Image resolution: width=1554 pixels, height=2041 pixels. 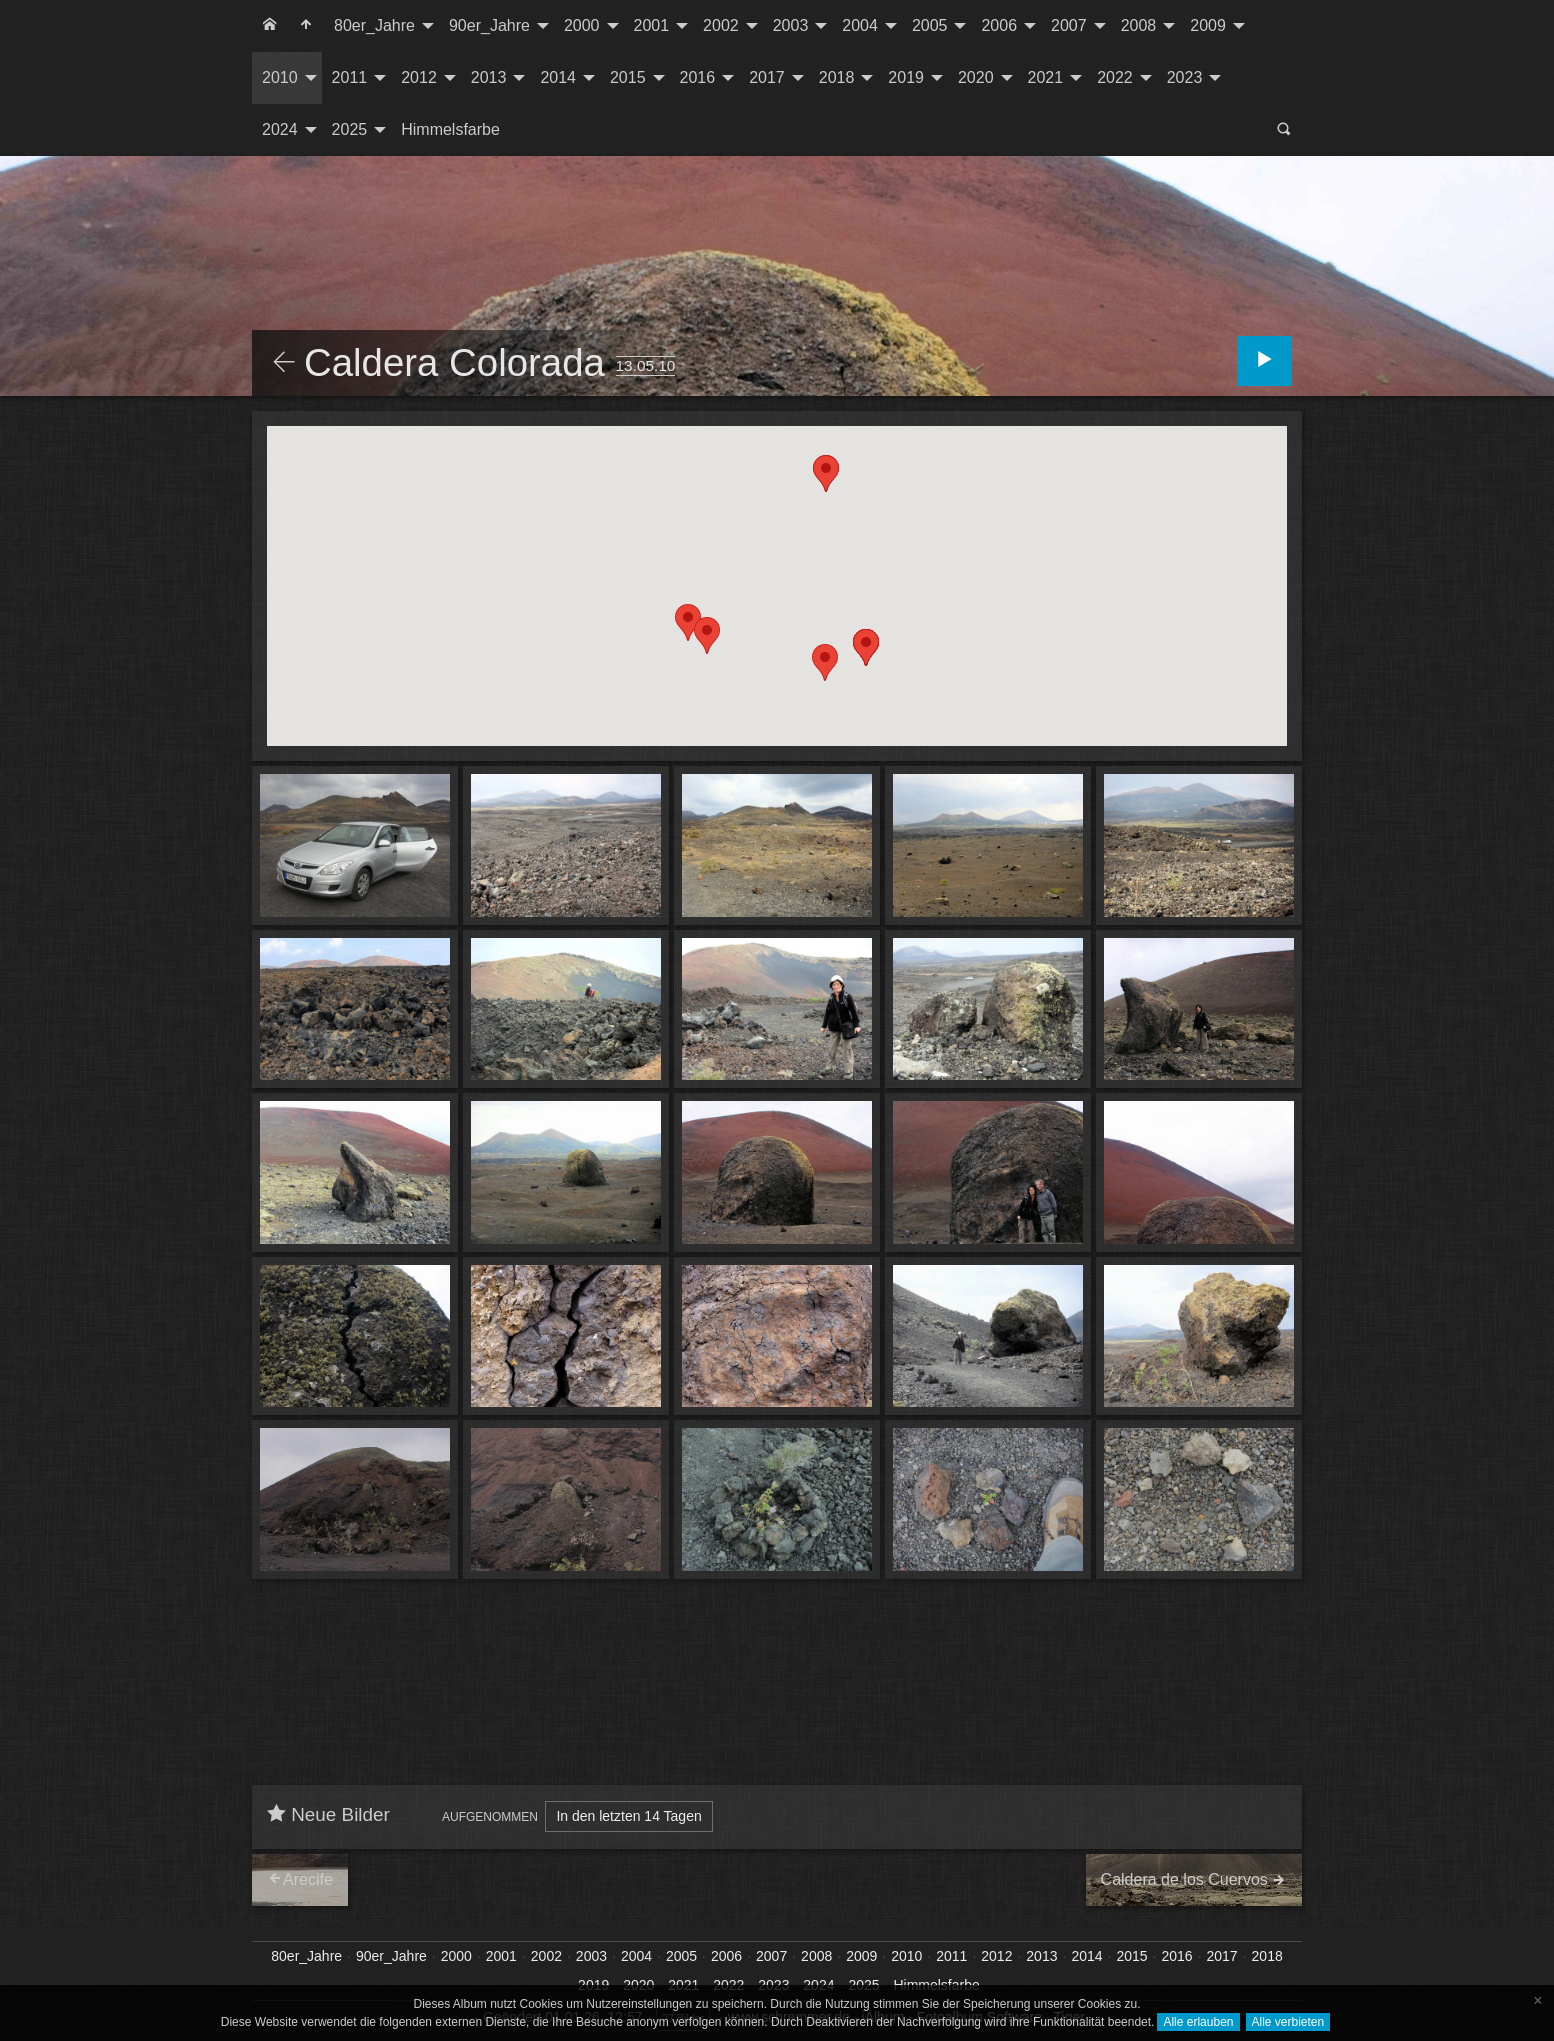 What do you see at coordinates (860, 25) in the screenshot?
I see `2004` at bounding box center [860, 25].